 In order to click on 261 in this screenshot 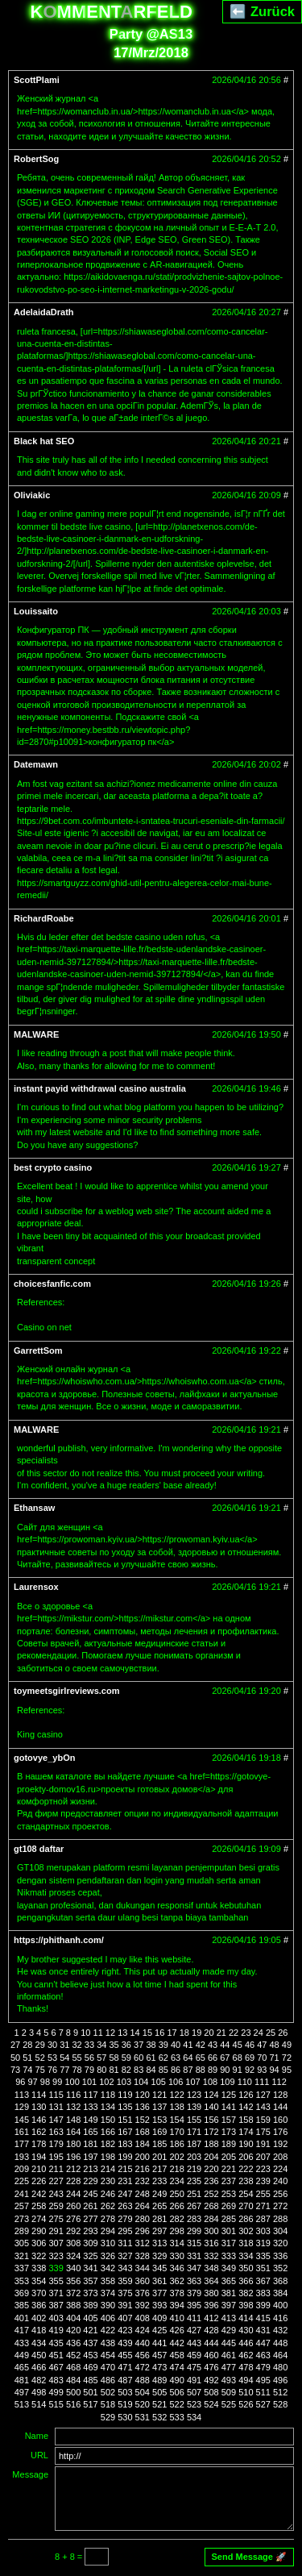, I will do `click(90, 2206)`.